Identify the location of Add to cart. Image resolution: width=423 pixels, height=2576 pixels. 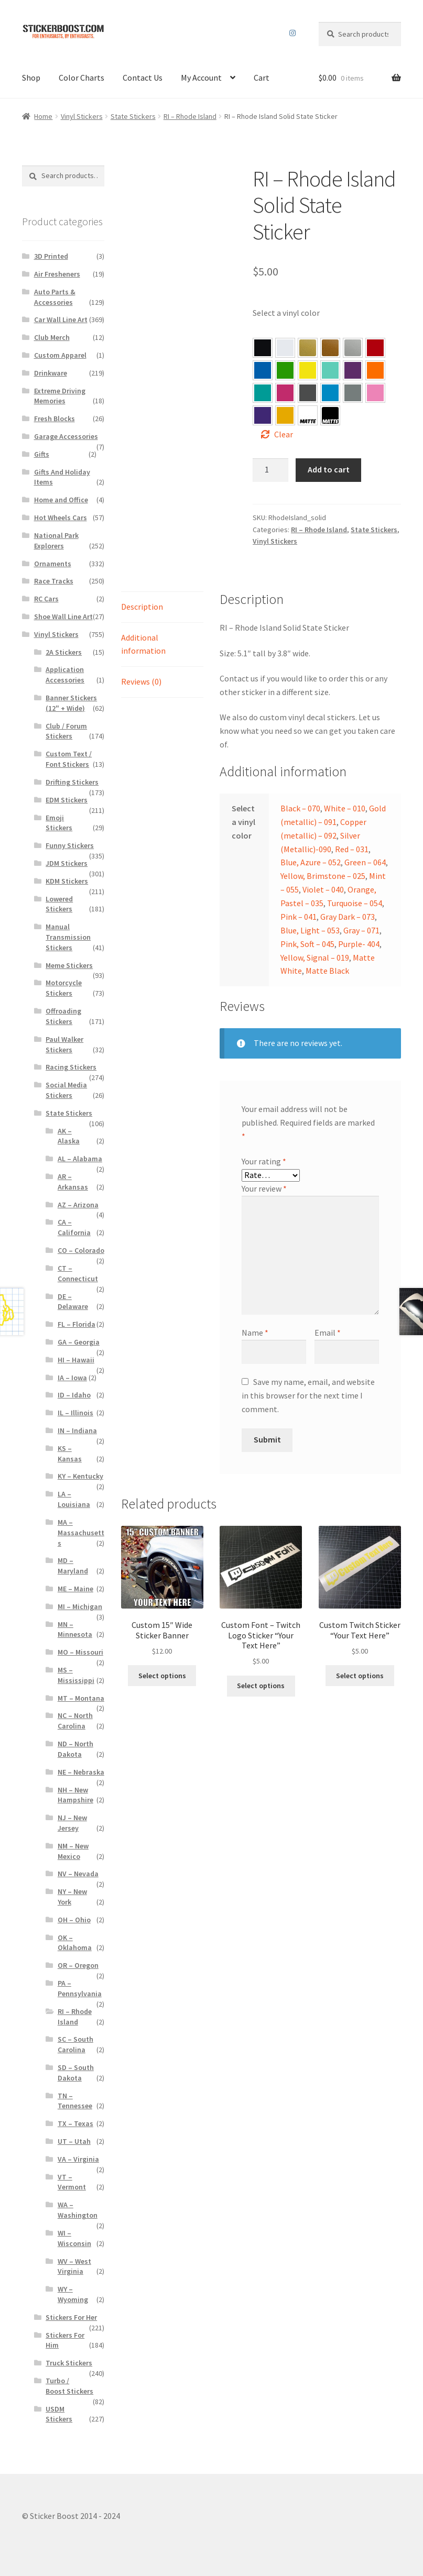
(329, 469).